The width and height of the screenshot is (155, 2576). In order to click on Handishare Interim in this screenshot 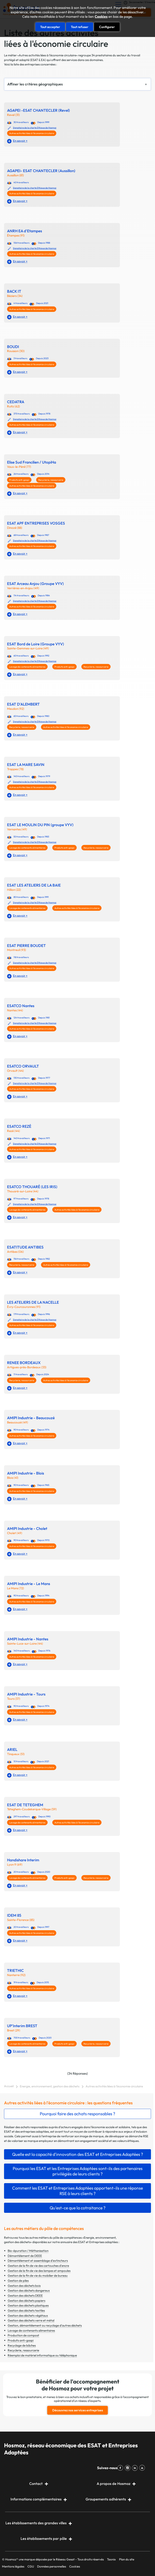, I will do `click(23, 1860)`.